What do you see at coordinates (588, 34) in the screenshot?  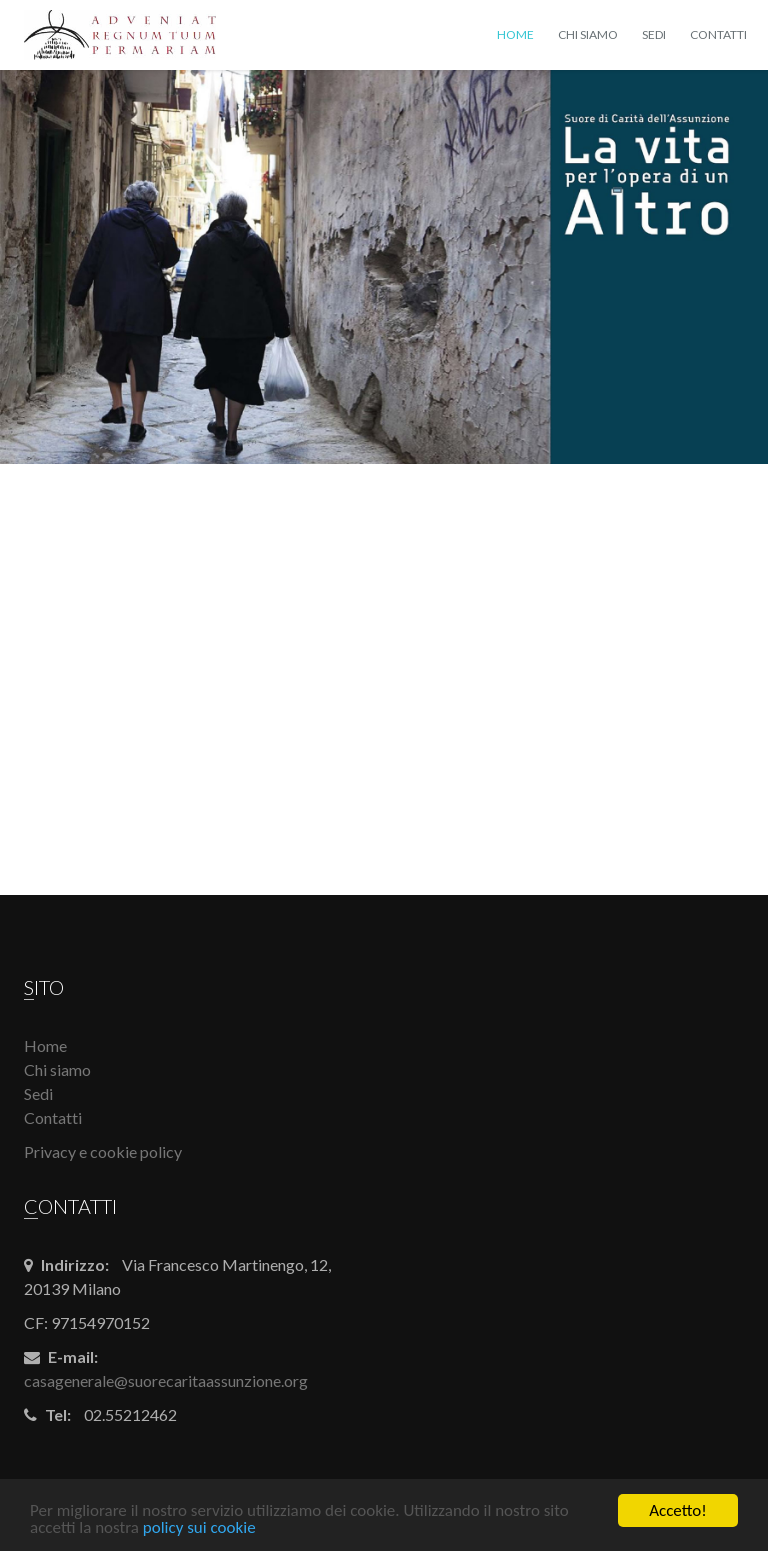 I see `Chi siamo` at bounding box center [588, 34].